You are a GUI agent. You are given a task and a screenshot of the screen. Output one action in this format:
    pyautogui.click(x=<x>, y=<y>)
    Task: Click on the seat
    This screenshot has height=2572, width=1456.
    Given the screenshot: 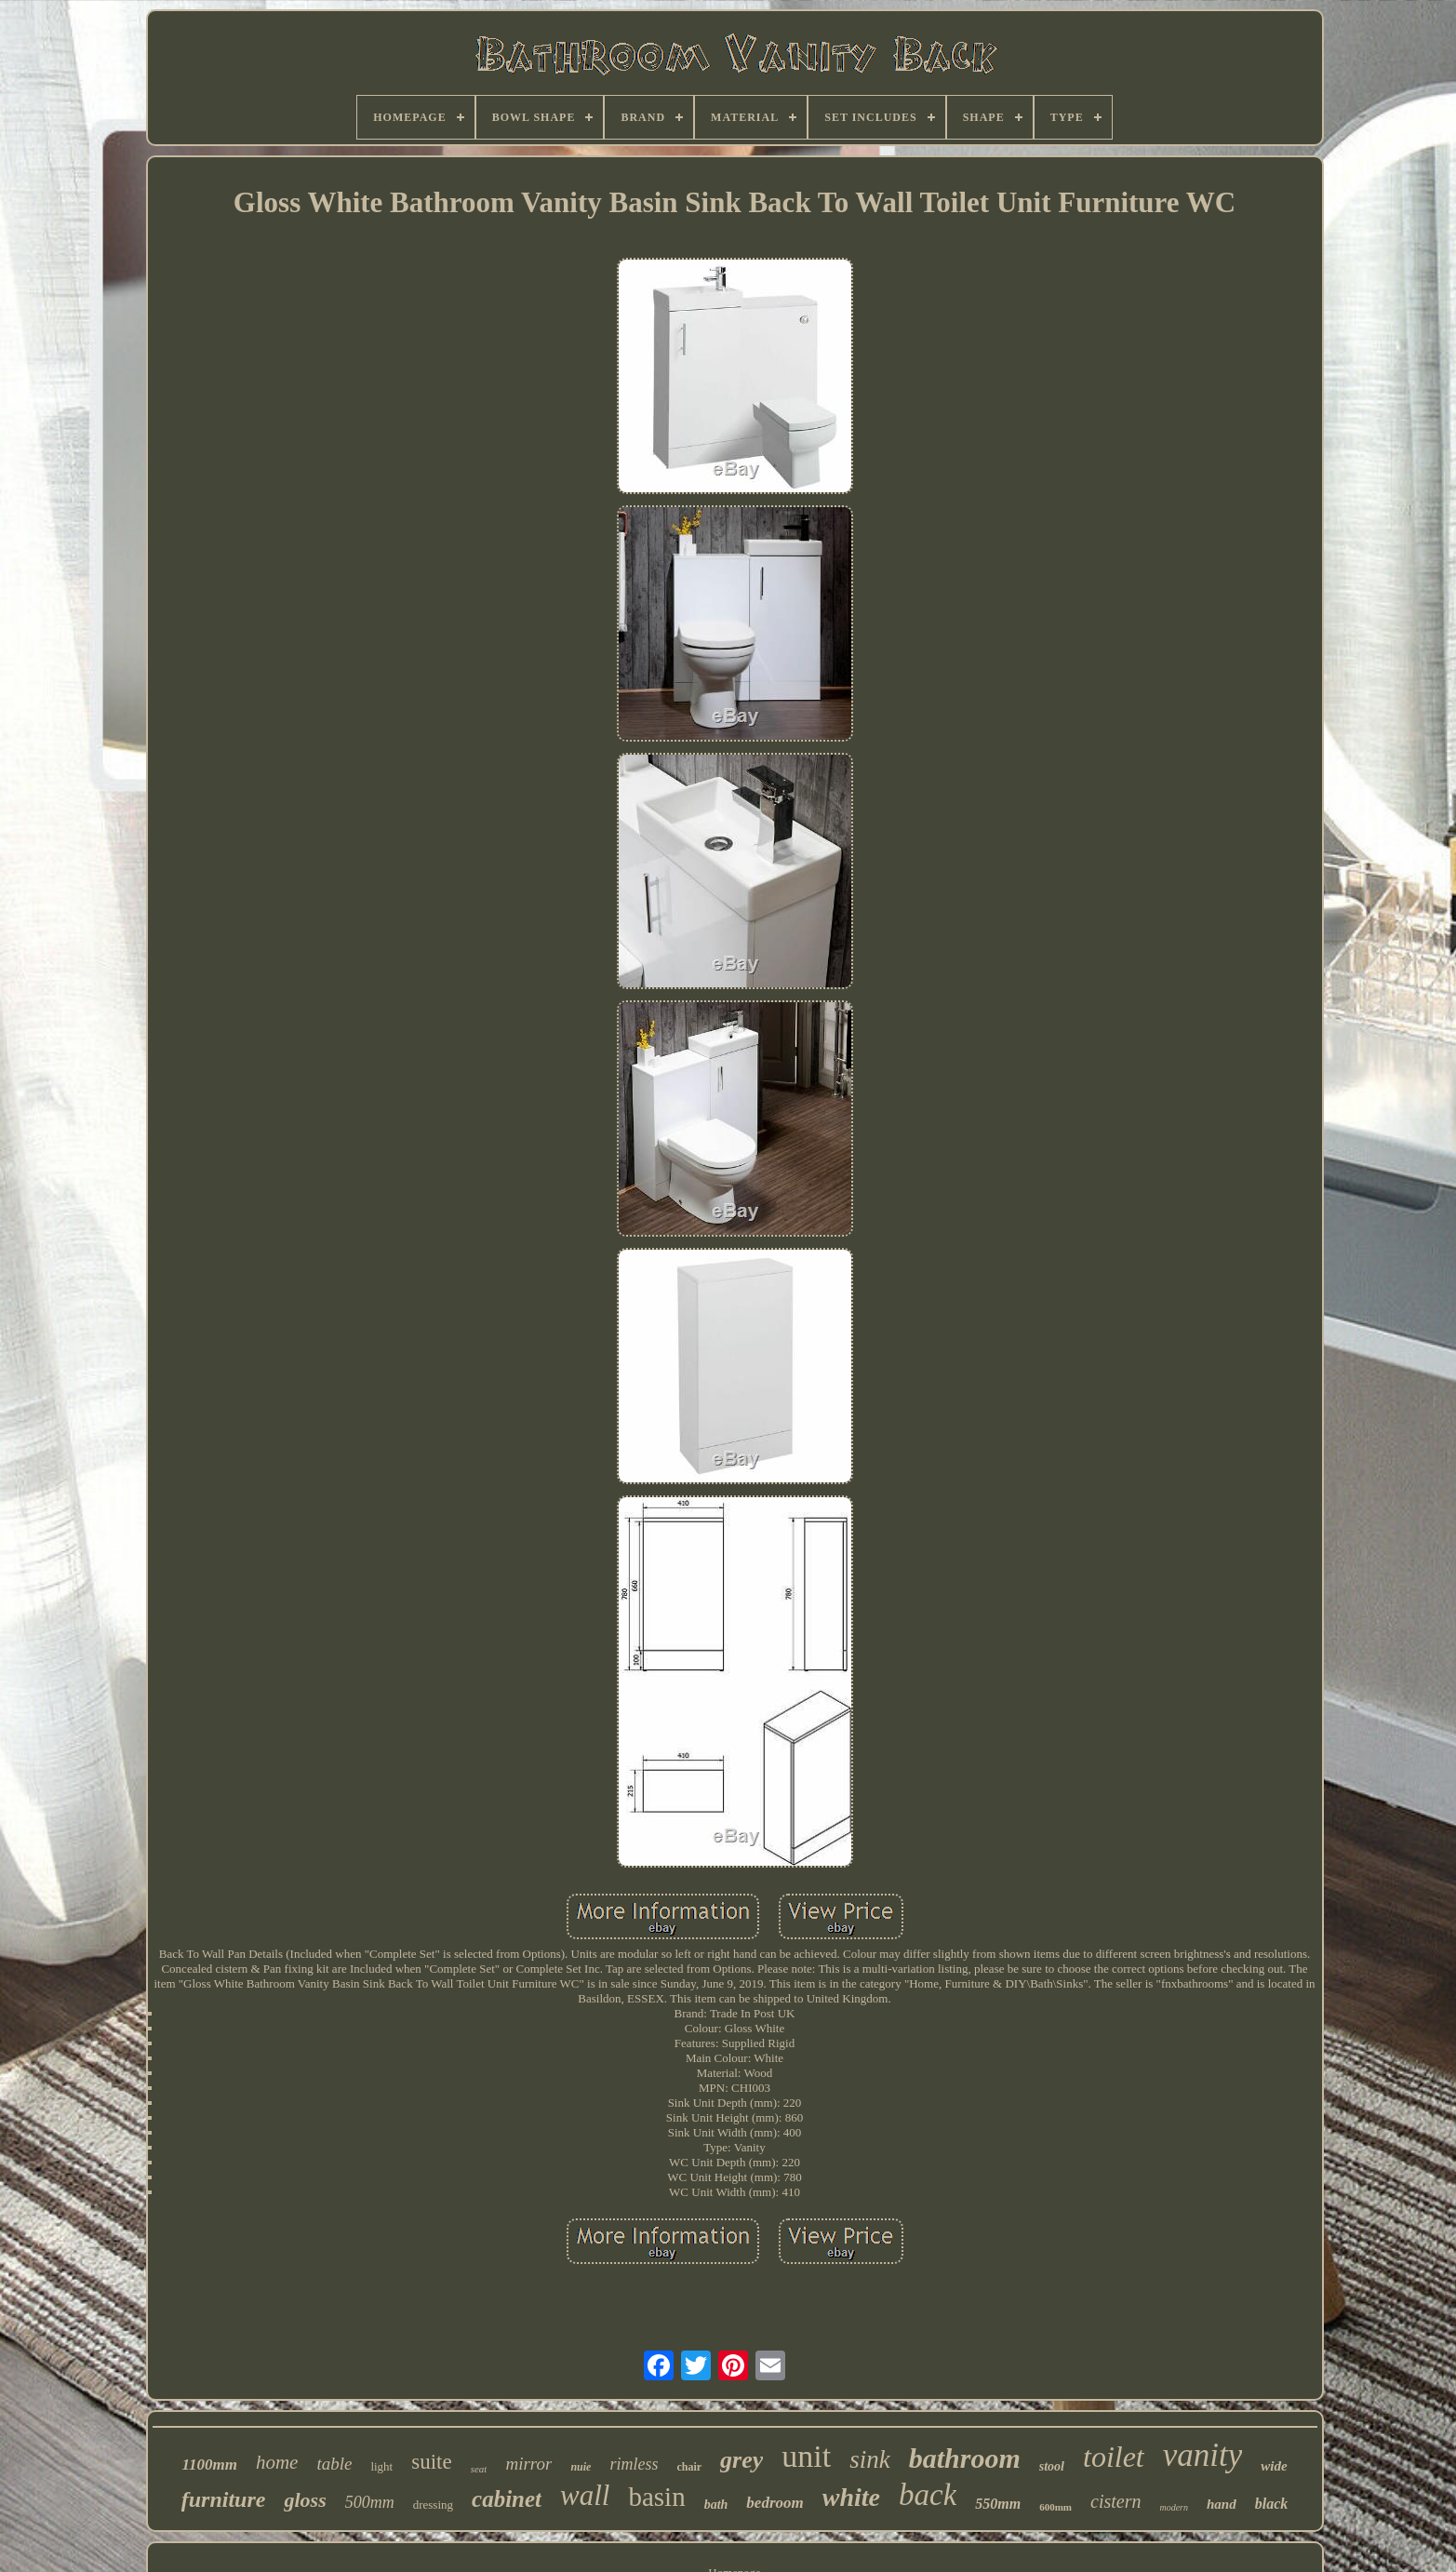 What is the action you would take?
    pyautogui.click(x=479, y=2468)
    